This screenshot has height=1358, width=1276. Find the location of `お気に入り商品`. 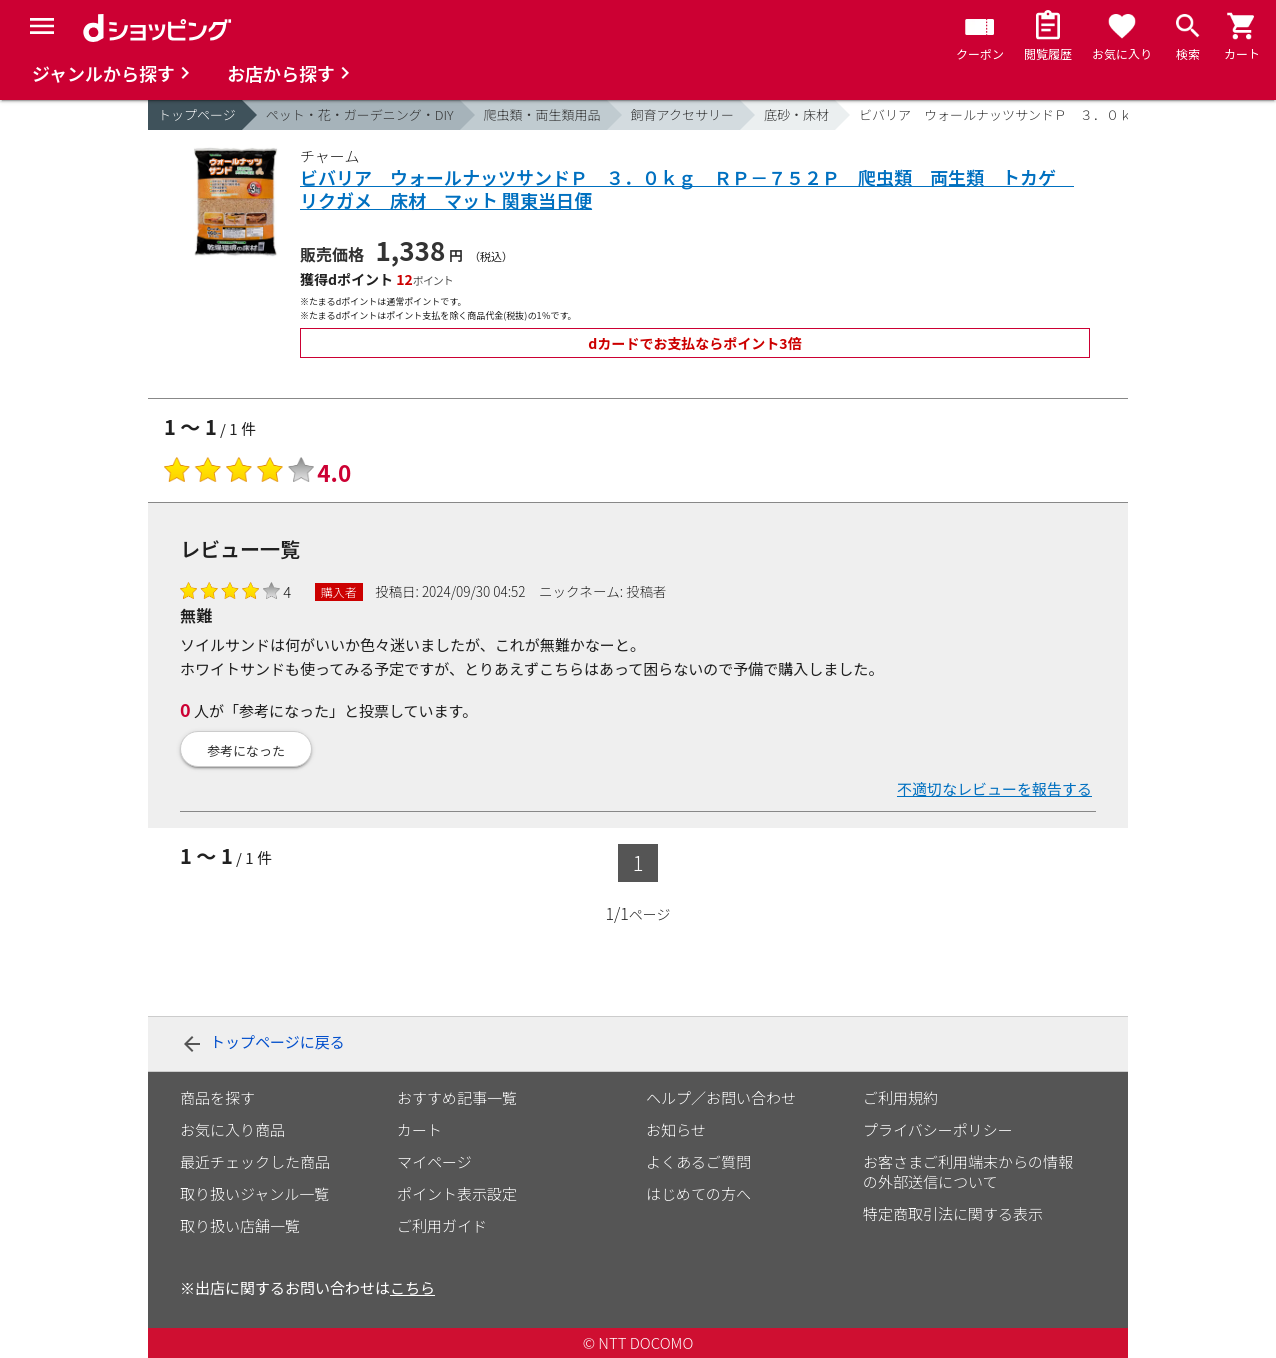

お気に入り商品 is located at coordinates (232, 1129).